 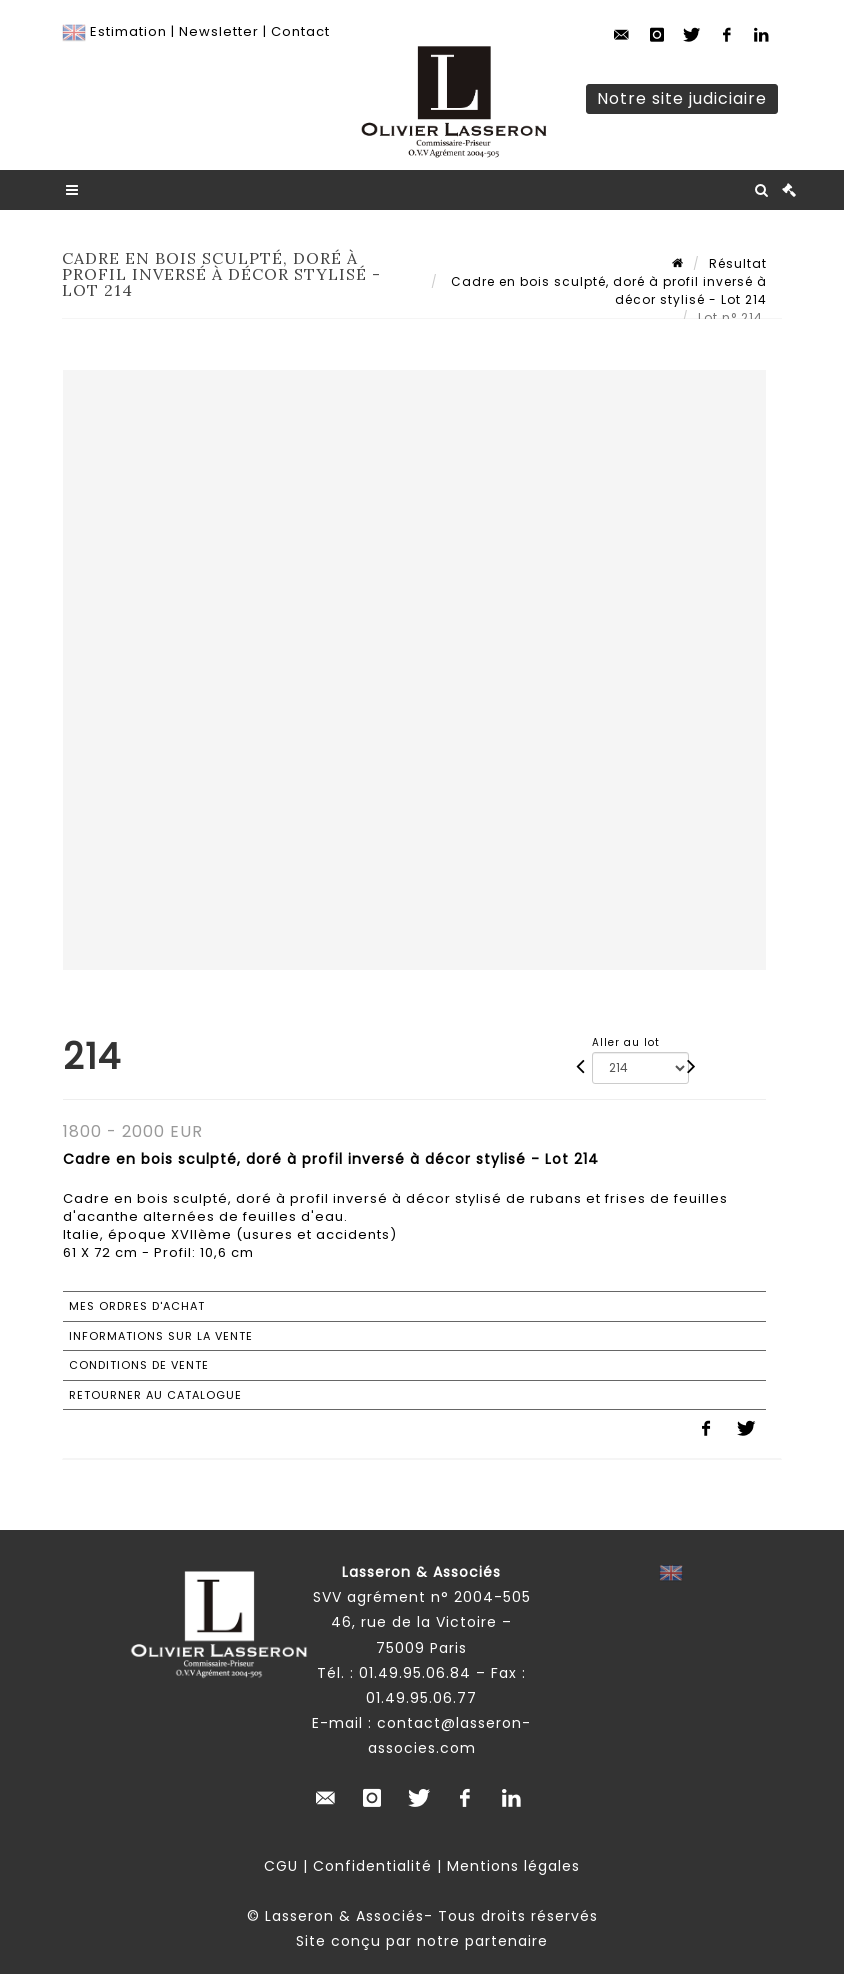 I want to click on Estimation, so click(x=128, y=31).